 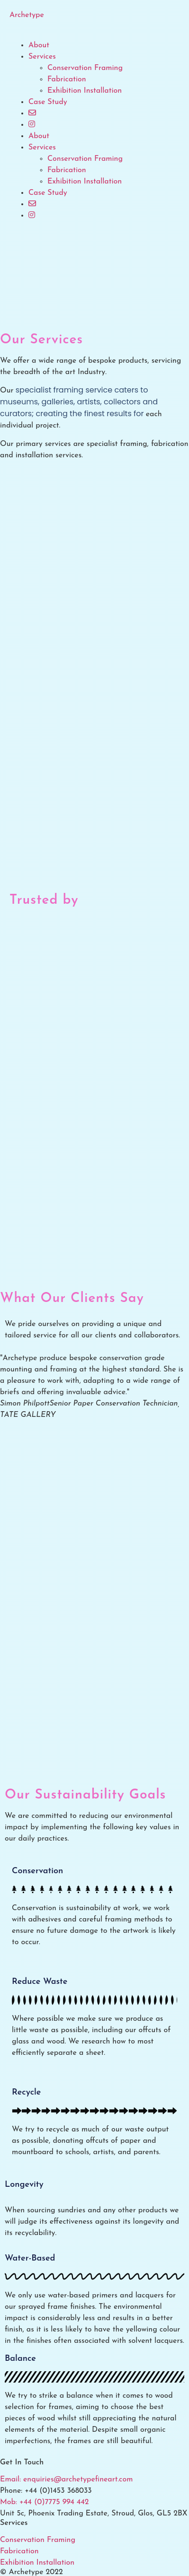 What do you see at coordinates (38, 45) in the screenshot?
I see `About` at bounding box center [38, 45].